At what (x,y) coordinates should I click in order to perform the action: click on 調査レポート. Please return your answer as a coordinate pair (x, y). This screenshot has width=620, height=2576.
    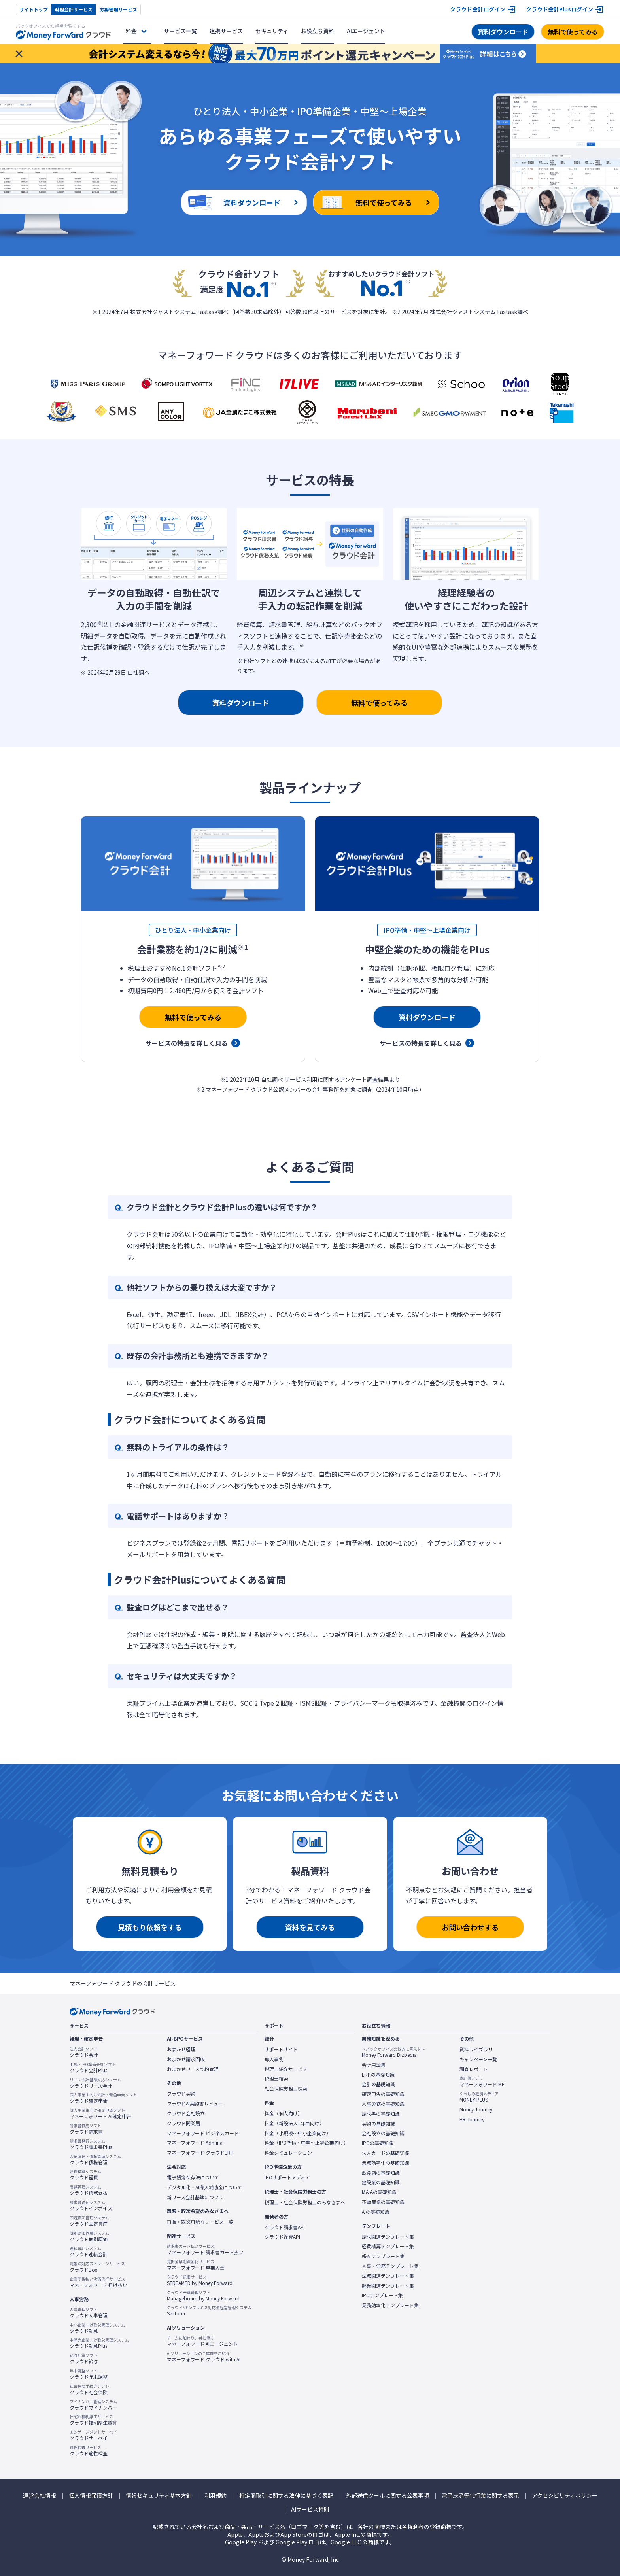
    Looking at the image, I should click on (473, 2069).